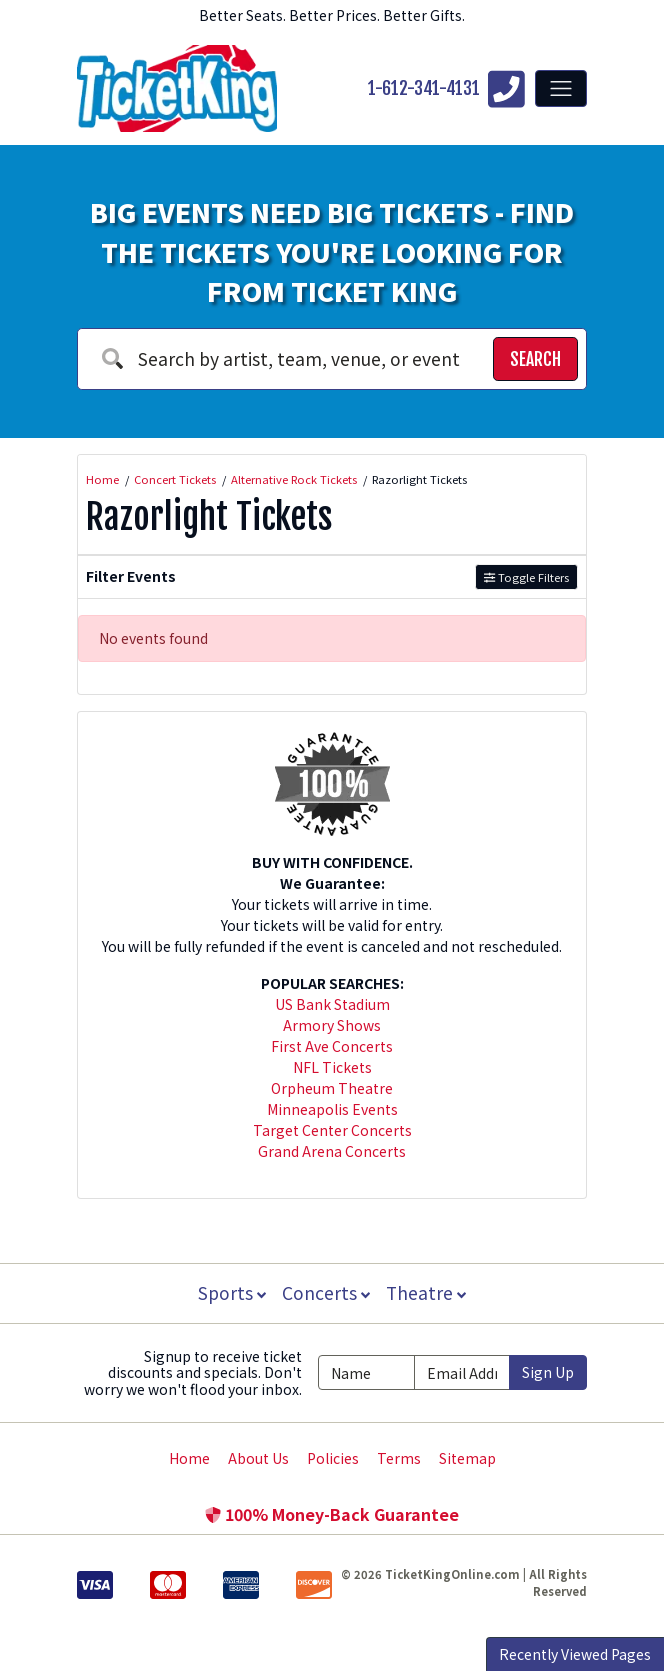  What do you see at coordinates (548, 1372) in the screenshot?
I see `Sign Up` at bounding box center [548, 1372].